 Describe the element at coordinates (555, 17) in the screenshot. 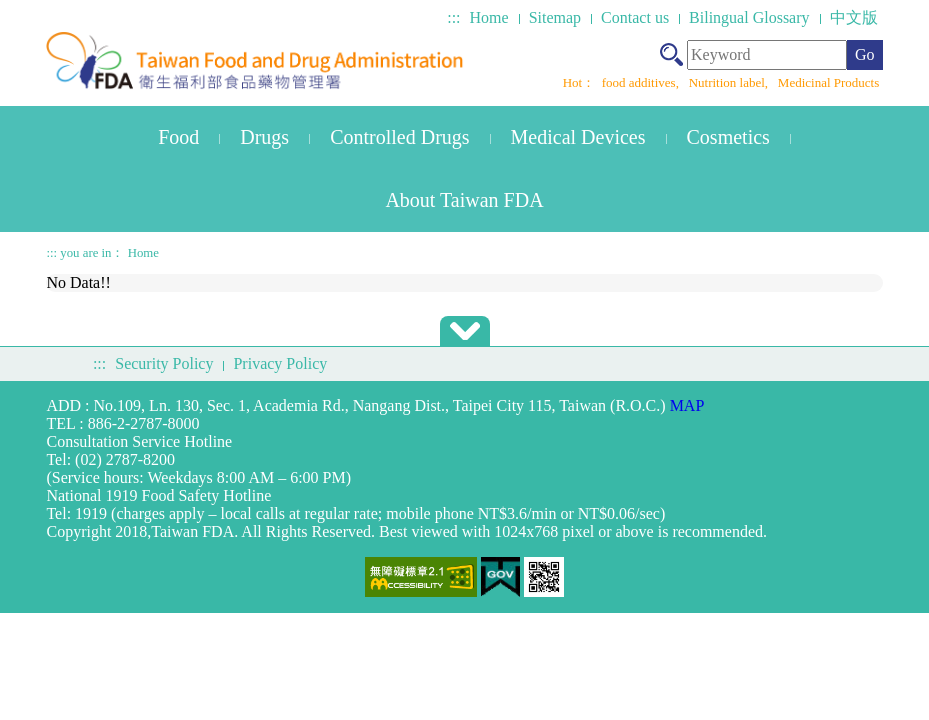

I see `Sitemap` at that location.